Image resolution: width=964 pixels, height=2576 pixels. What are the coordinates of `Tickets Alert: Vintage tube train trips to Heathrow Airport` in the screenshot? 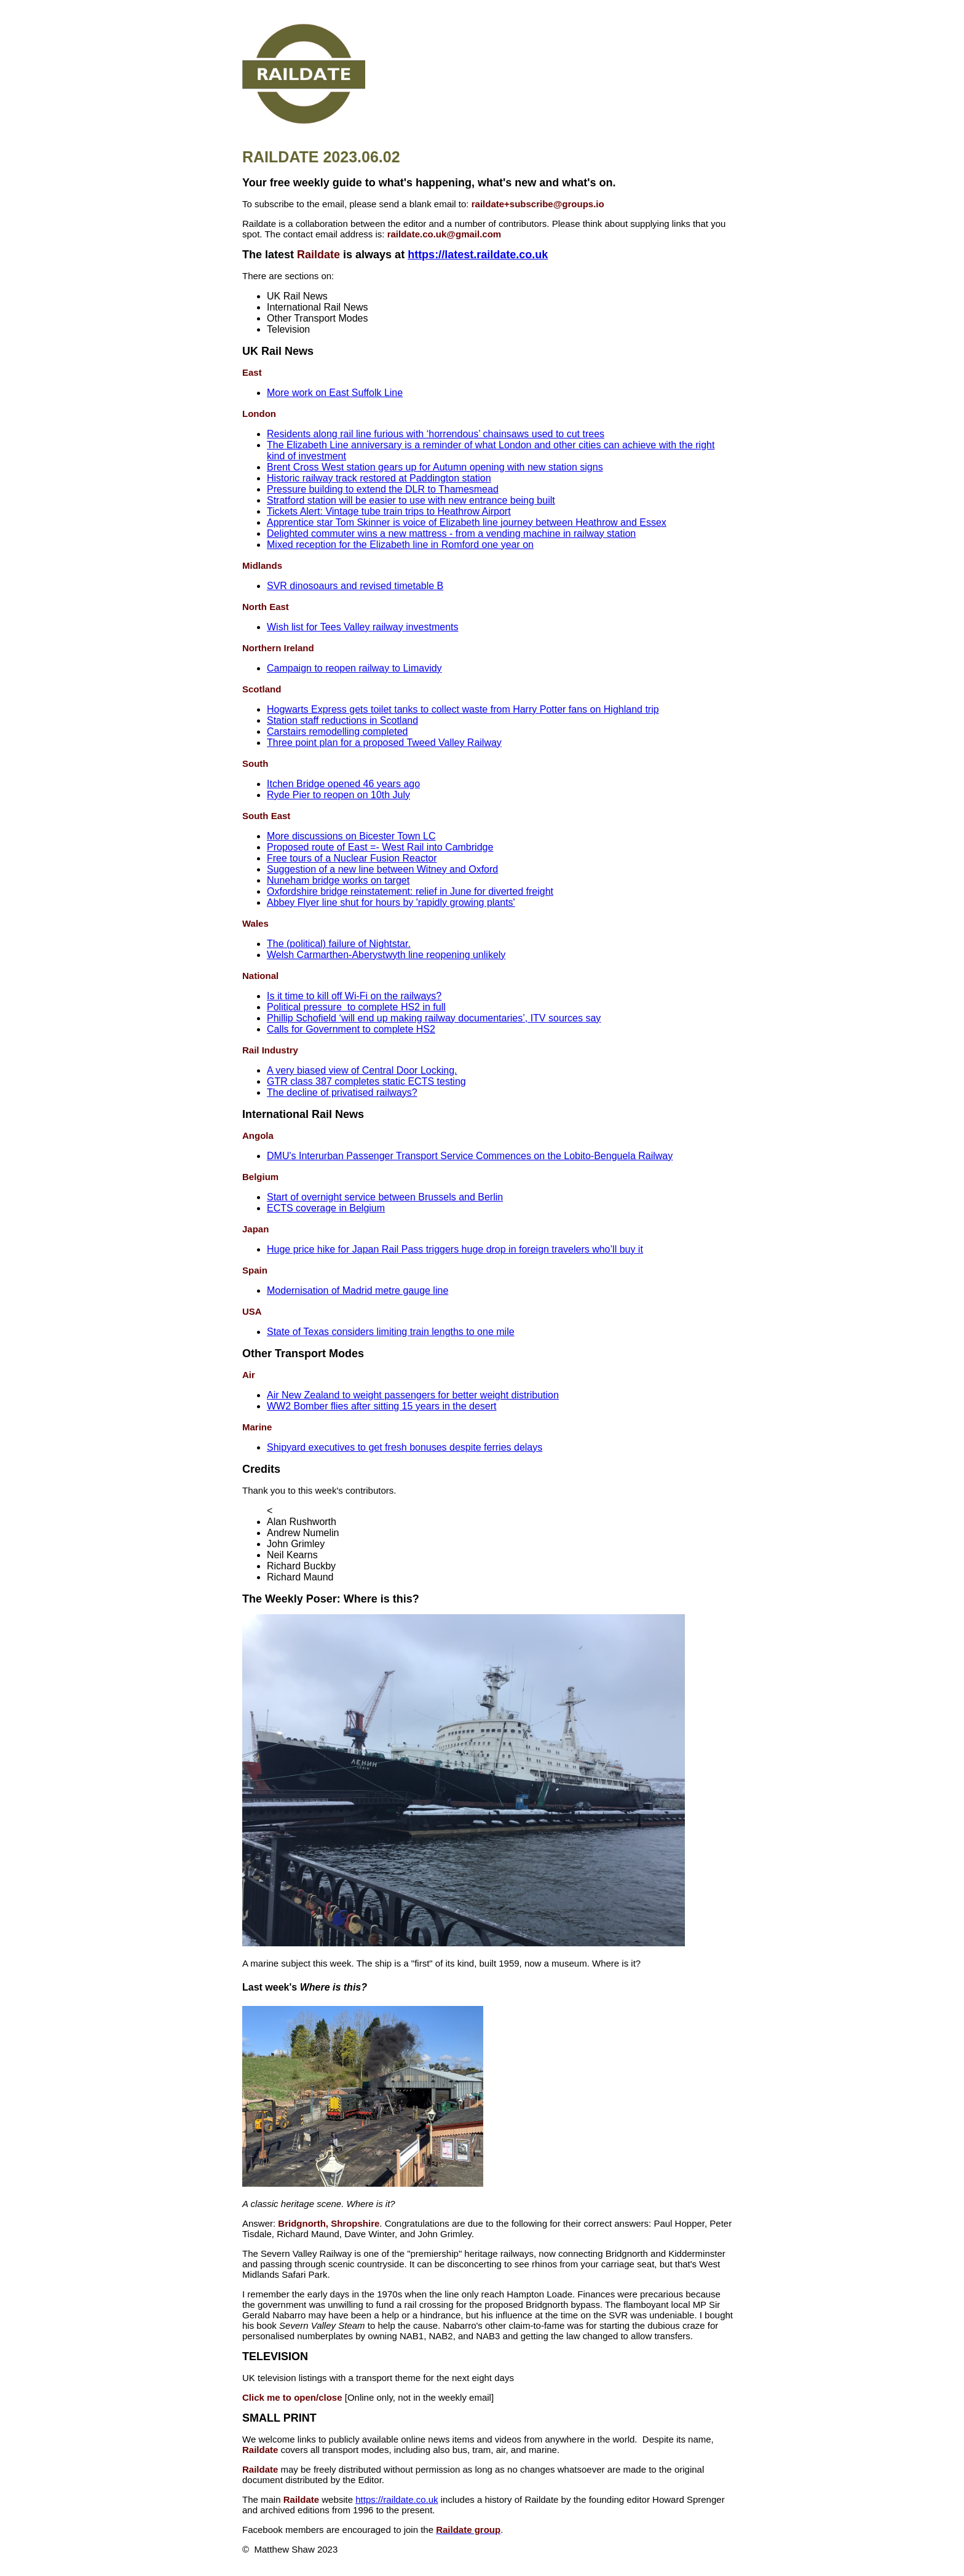 It's located at (389, 511).